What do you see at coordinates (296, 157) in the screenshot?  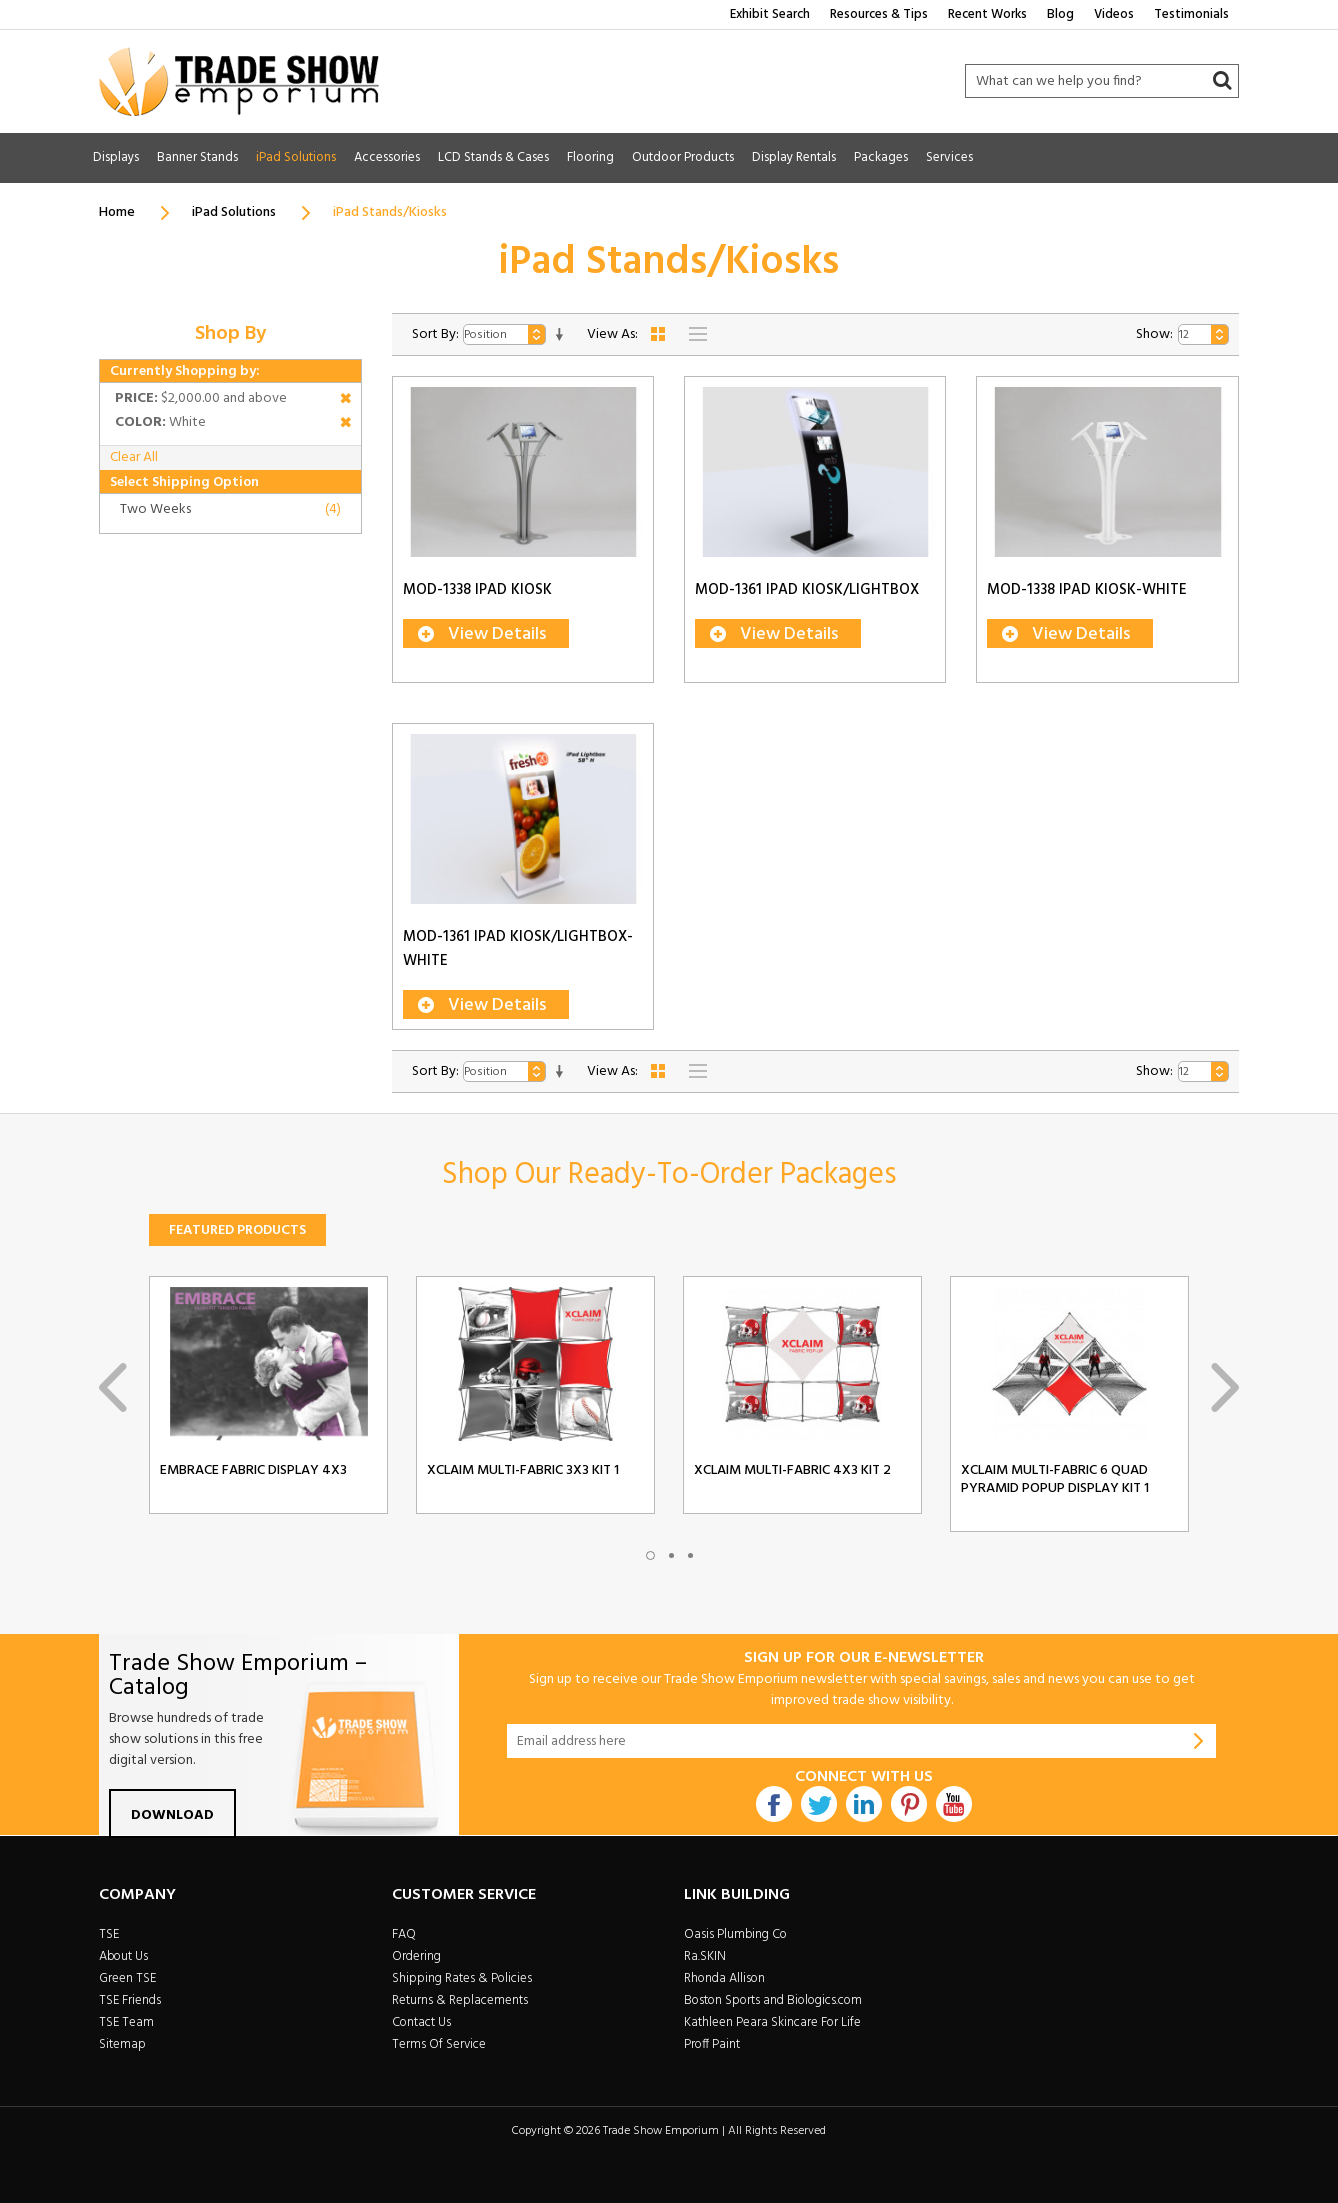 I see `iPad Solutions` at bounding box center [296, 157].